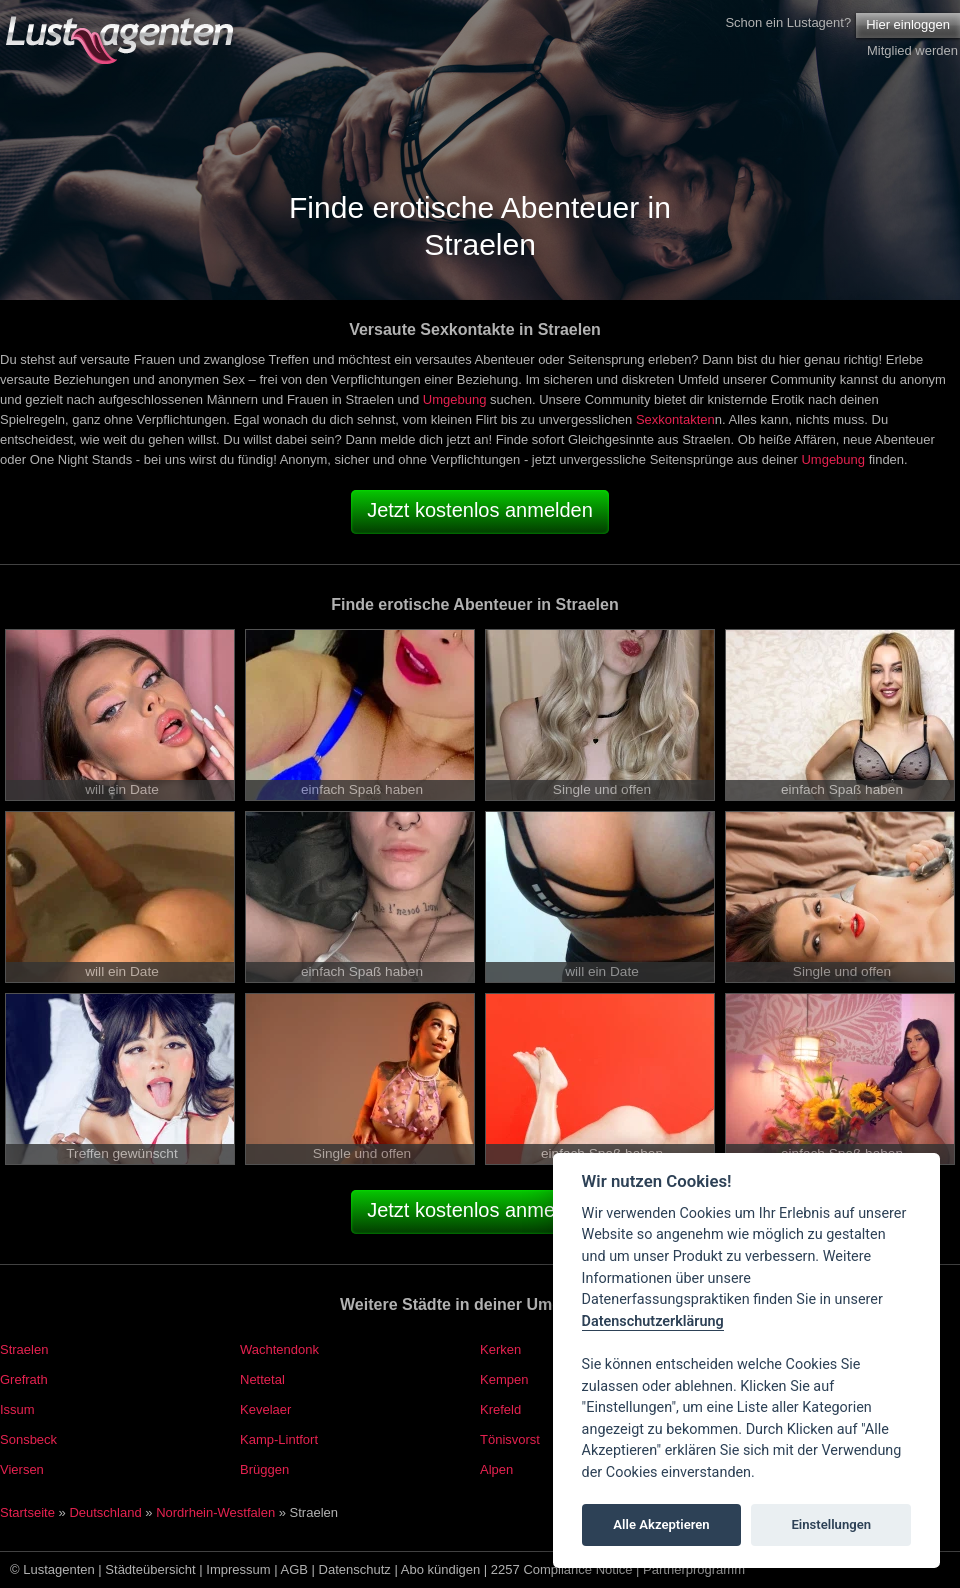 Image resolution: width=960 pixels, height=1588 pixels. What do you see at coordinates (831, 1524) in the screenshot?
I see `Einstellungen` at bounding box center [831, 1524].